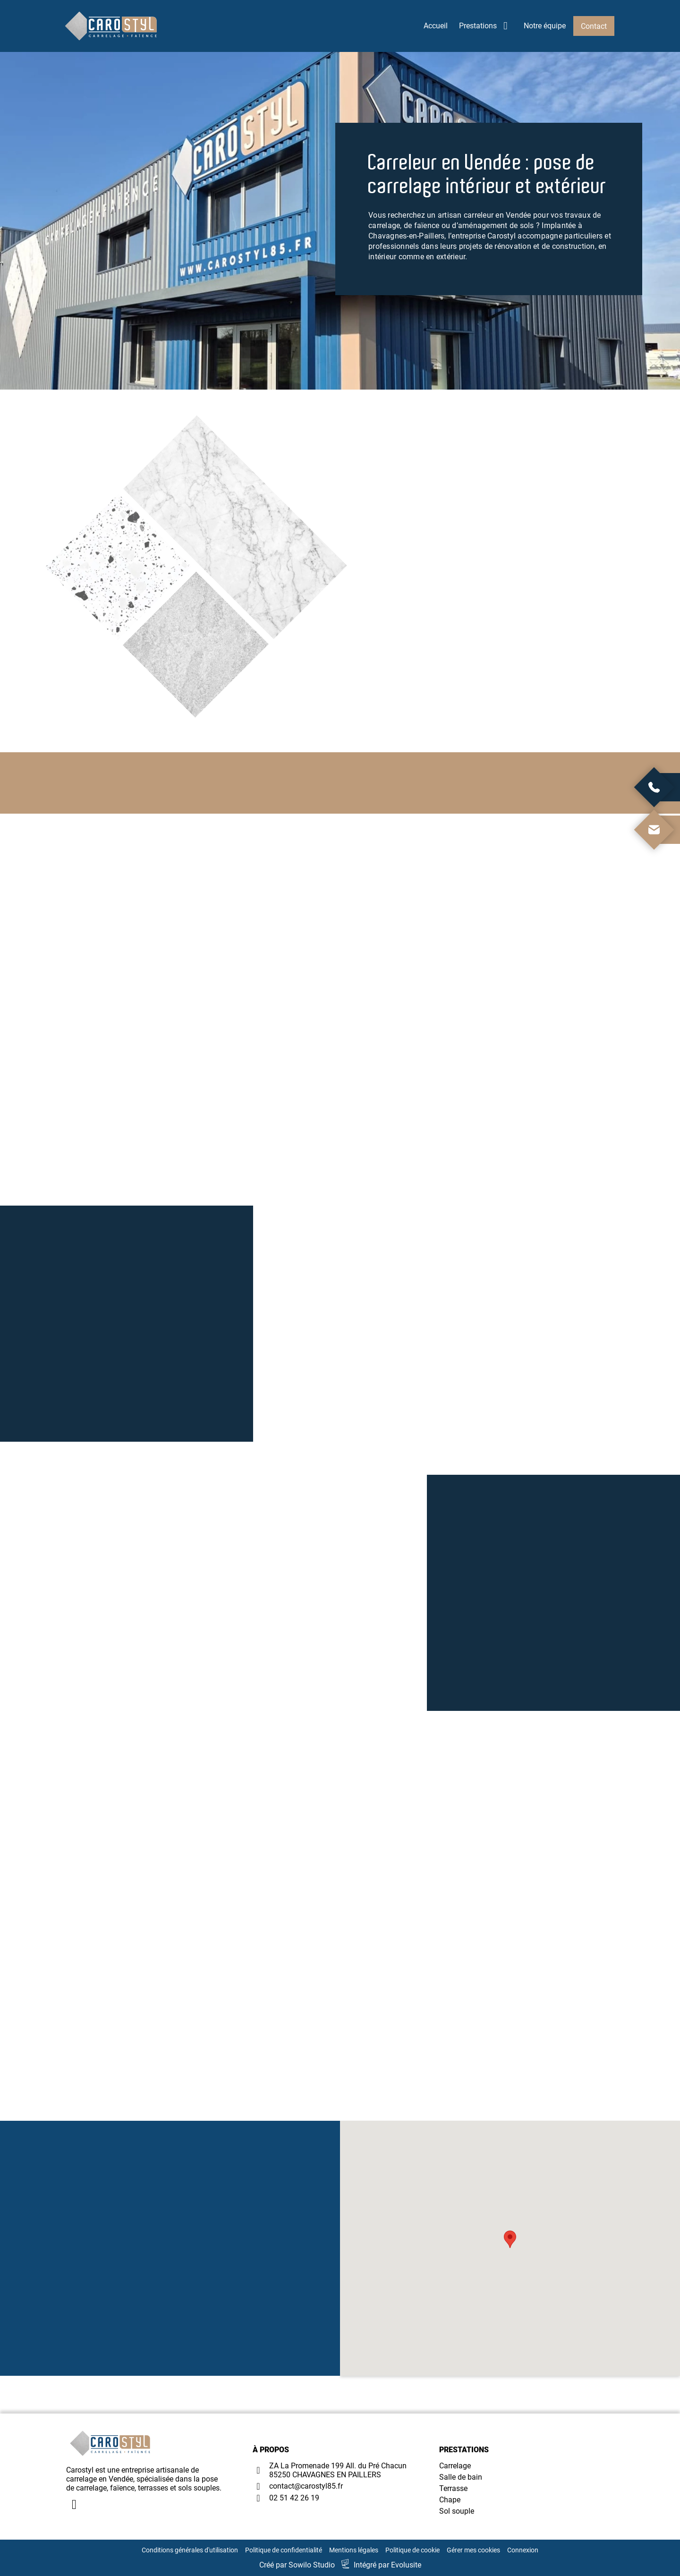 The width and height of the screenshot is (680, 2576). What do you see at coordinates (456, 2511) in the screenshot?
I see `Sol souple` at bounding box center [456, 2511].